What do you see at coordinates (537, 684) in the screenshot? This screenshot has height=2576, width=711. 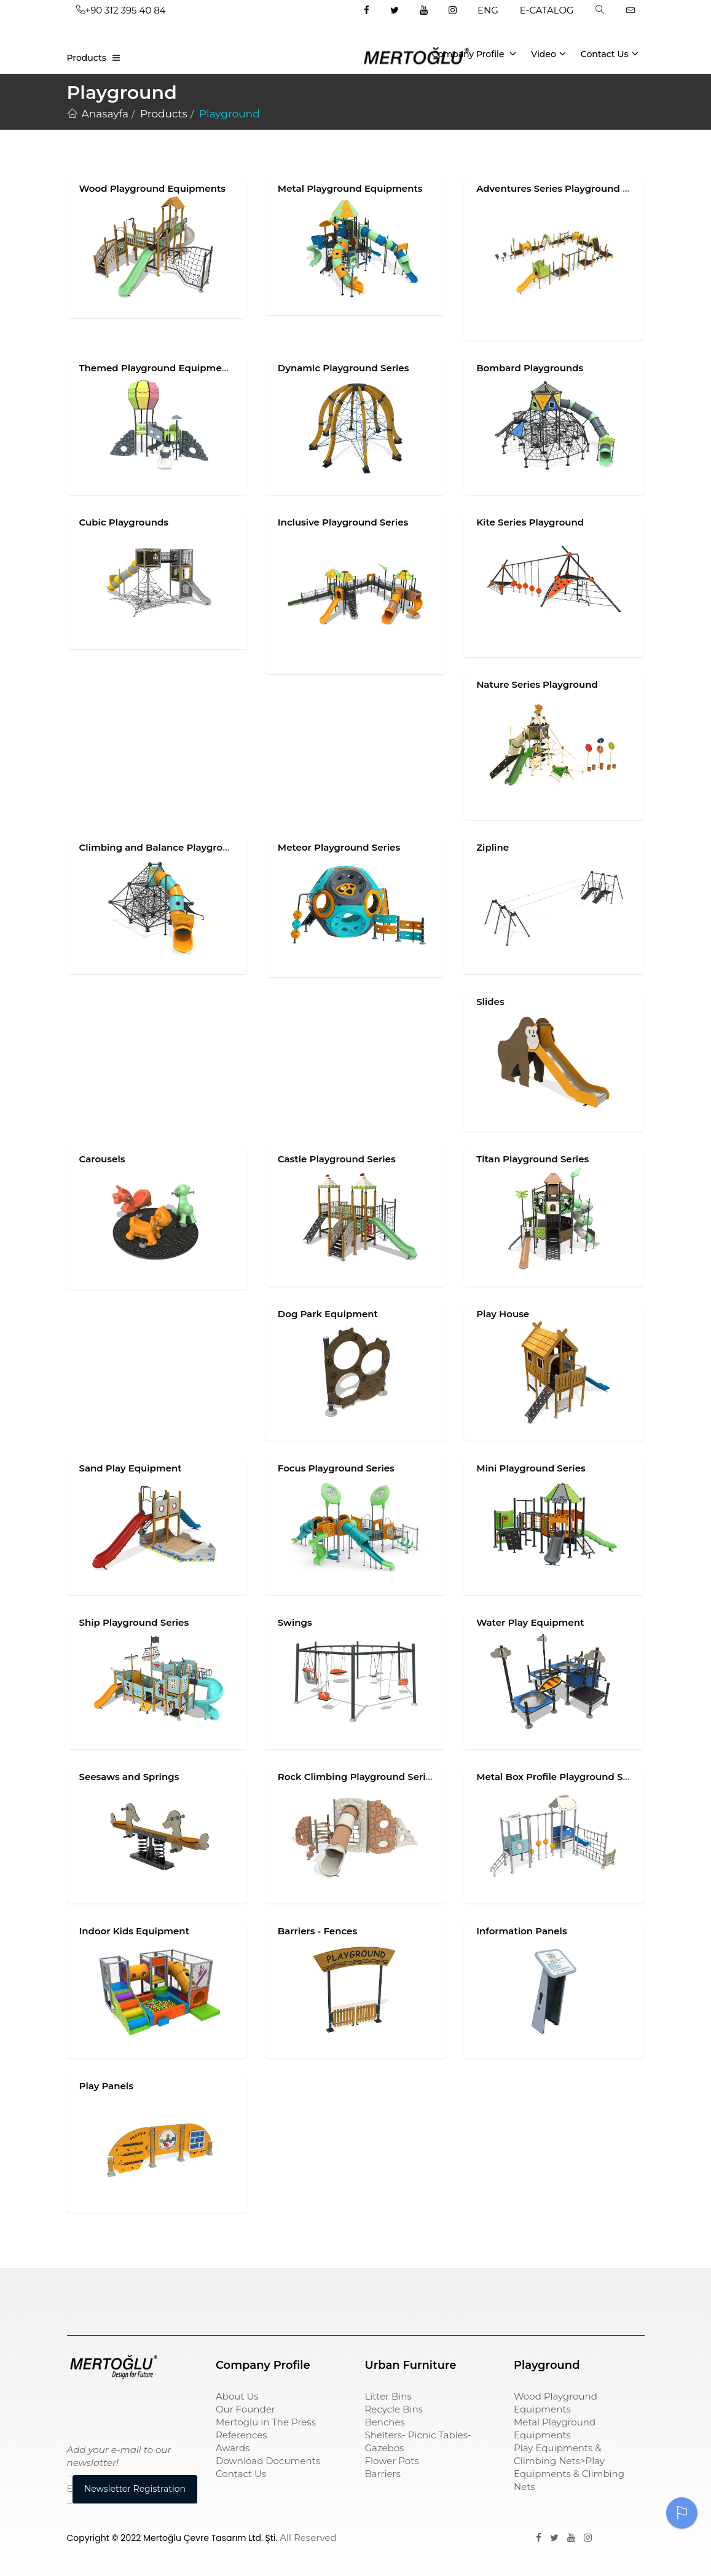 I see `Nature Series Playground` at bounding box center [537, 684].